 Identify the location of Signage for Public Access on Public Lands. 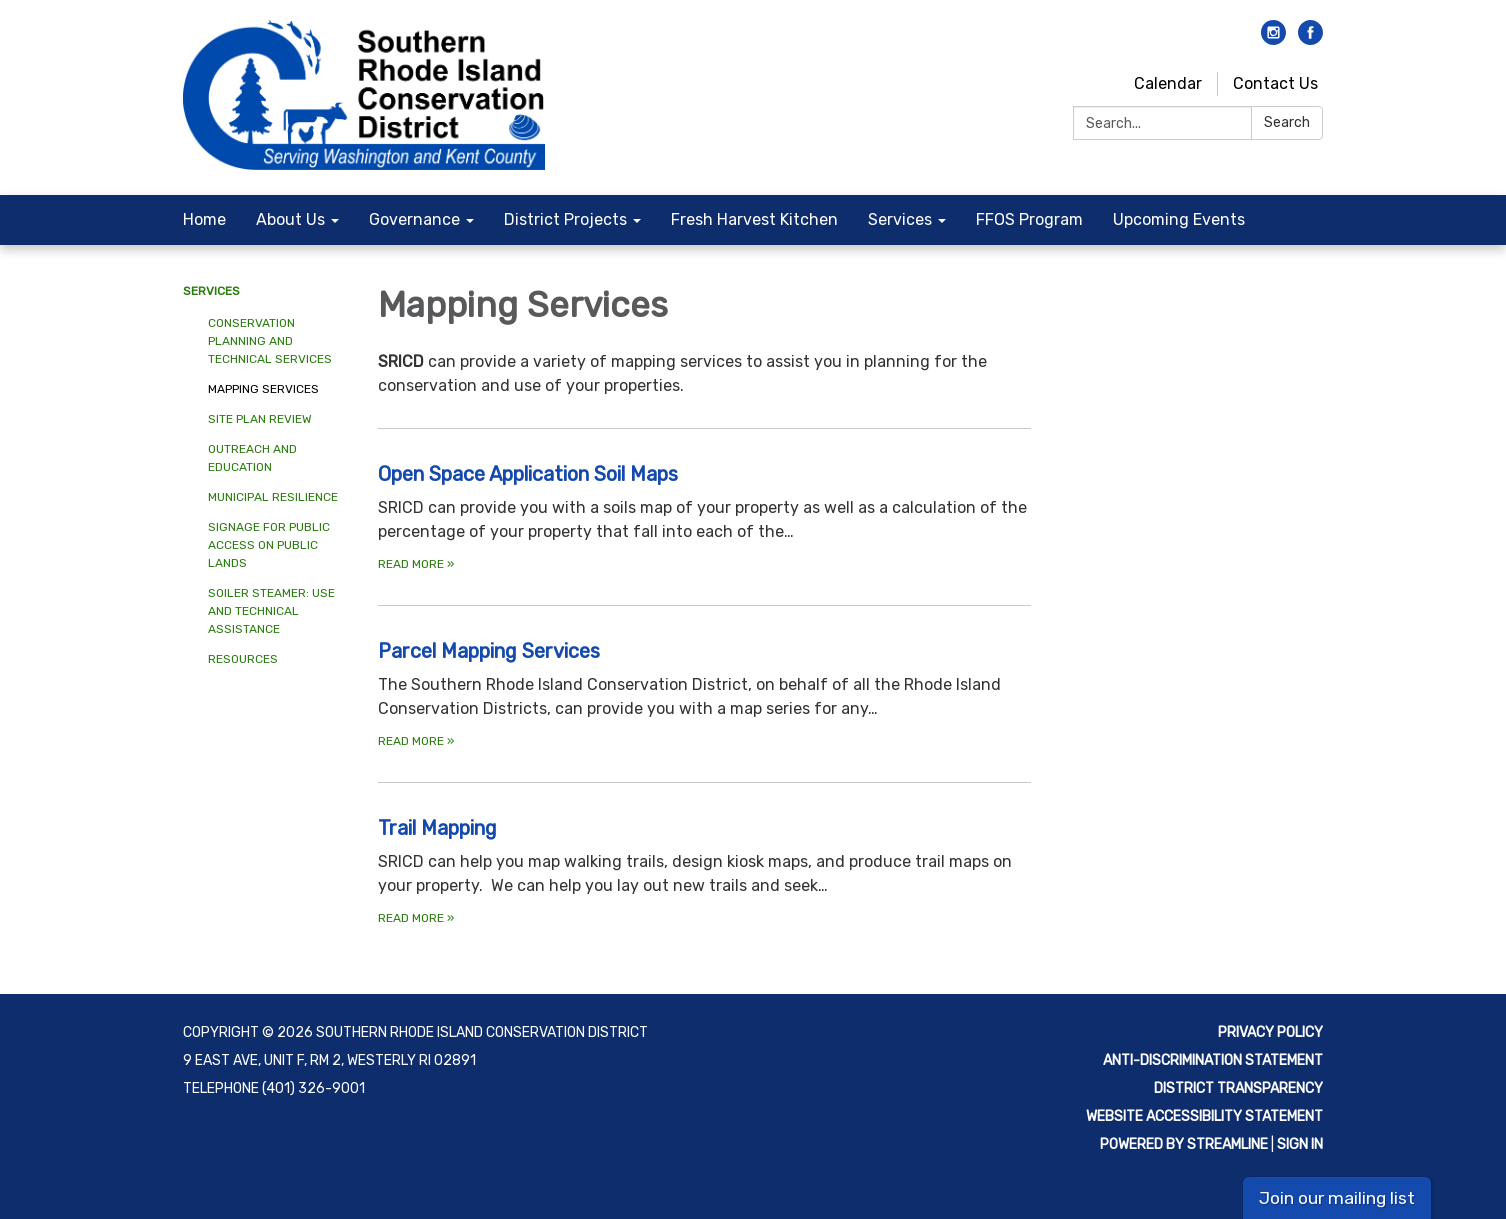
(269, 545).